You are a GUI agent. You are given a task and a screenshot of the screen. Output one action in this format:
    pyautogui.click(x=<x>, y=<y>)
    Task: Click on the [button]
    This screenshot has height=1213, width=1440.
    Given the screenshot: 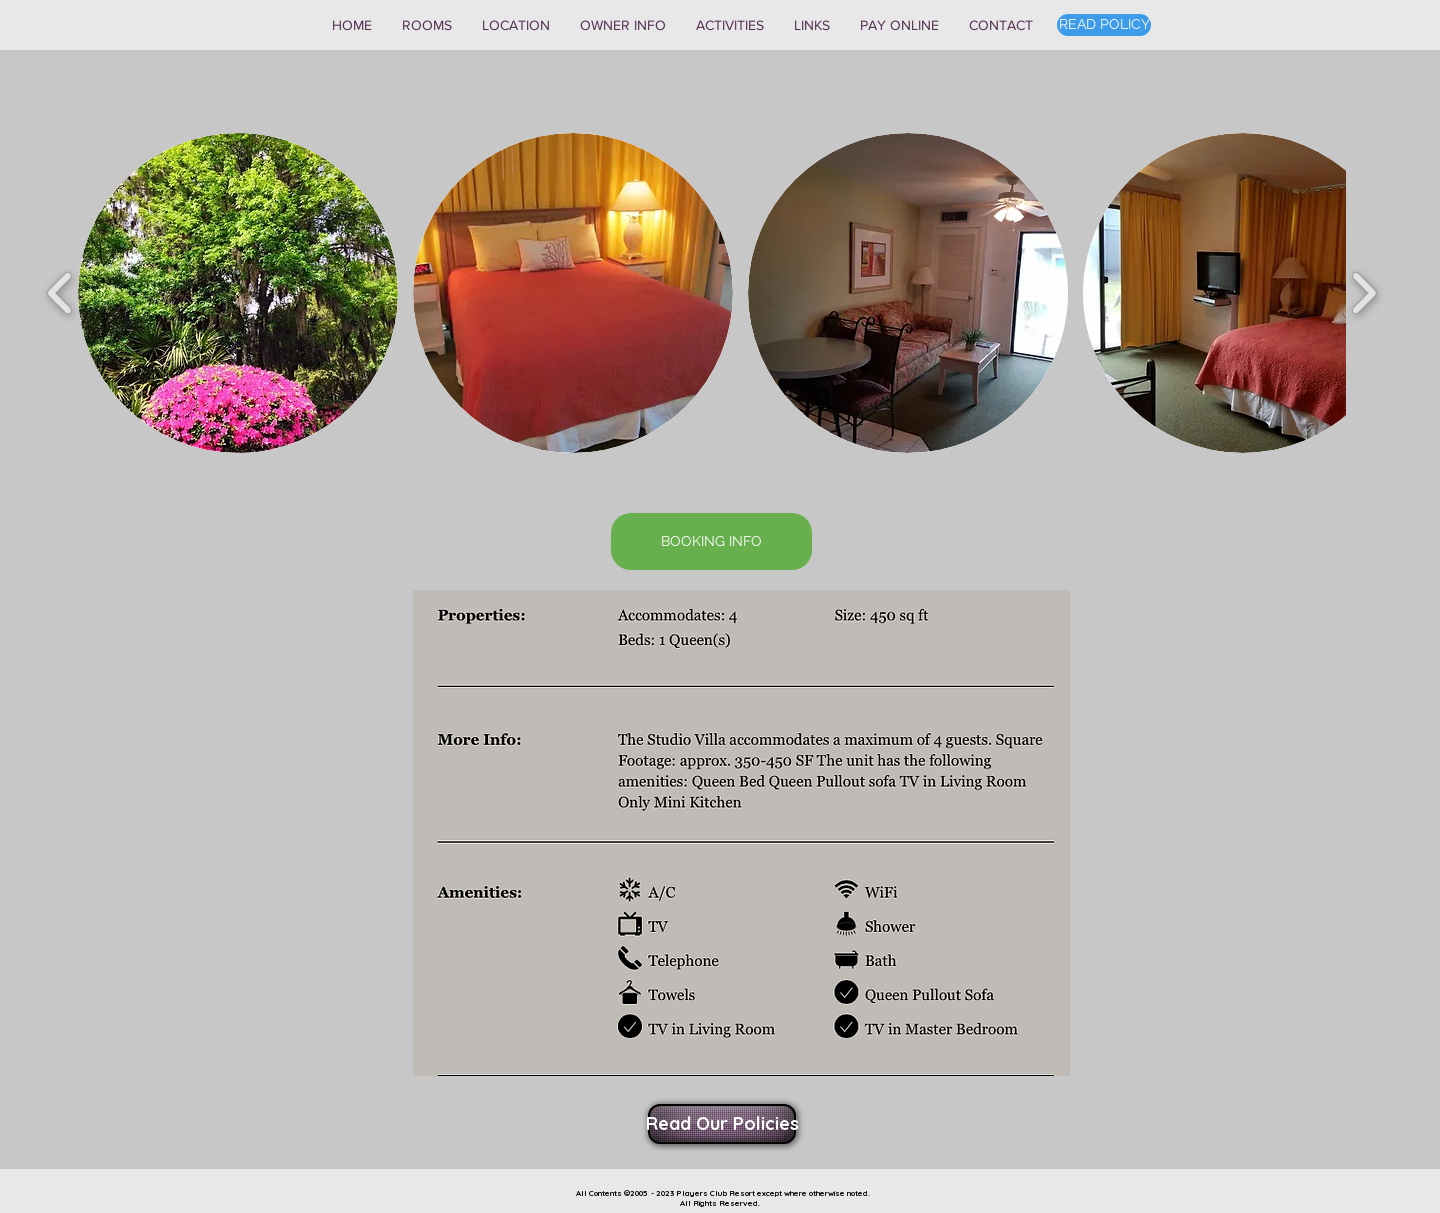 What is the action you would take?
    pyautogui.click(x=427, y=25)
    